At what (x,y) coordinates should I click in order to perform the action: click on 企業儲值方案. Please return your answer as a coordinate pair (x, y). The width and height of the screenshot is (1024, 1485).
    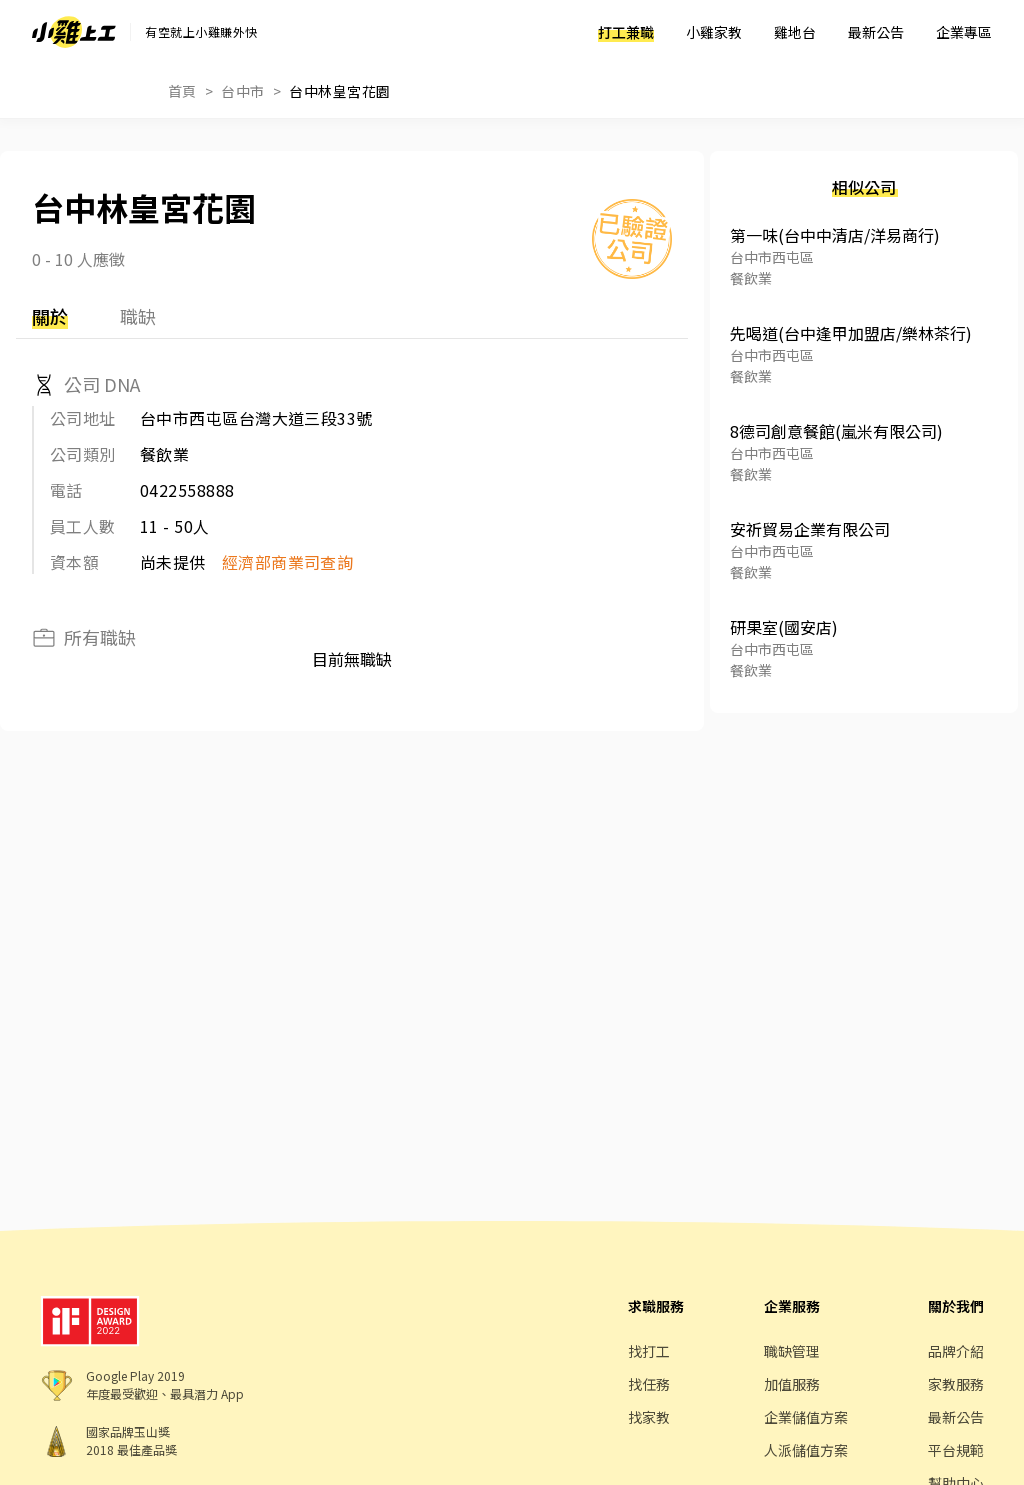
    Looking at the image, I should click on (806, 1417).